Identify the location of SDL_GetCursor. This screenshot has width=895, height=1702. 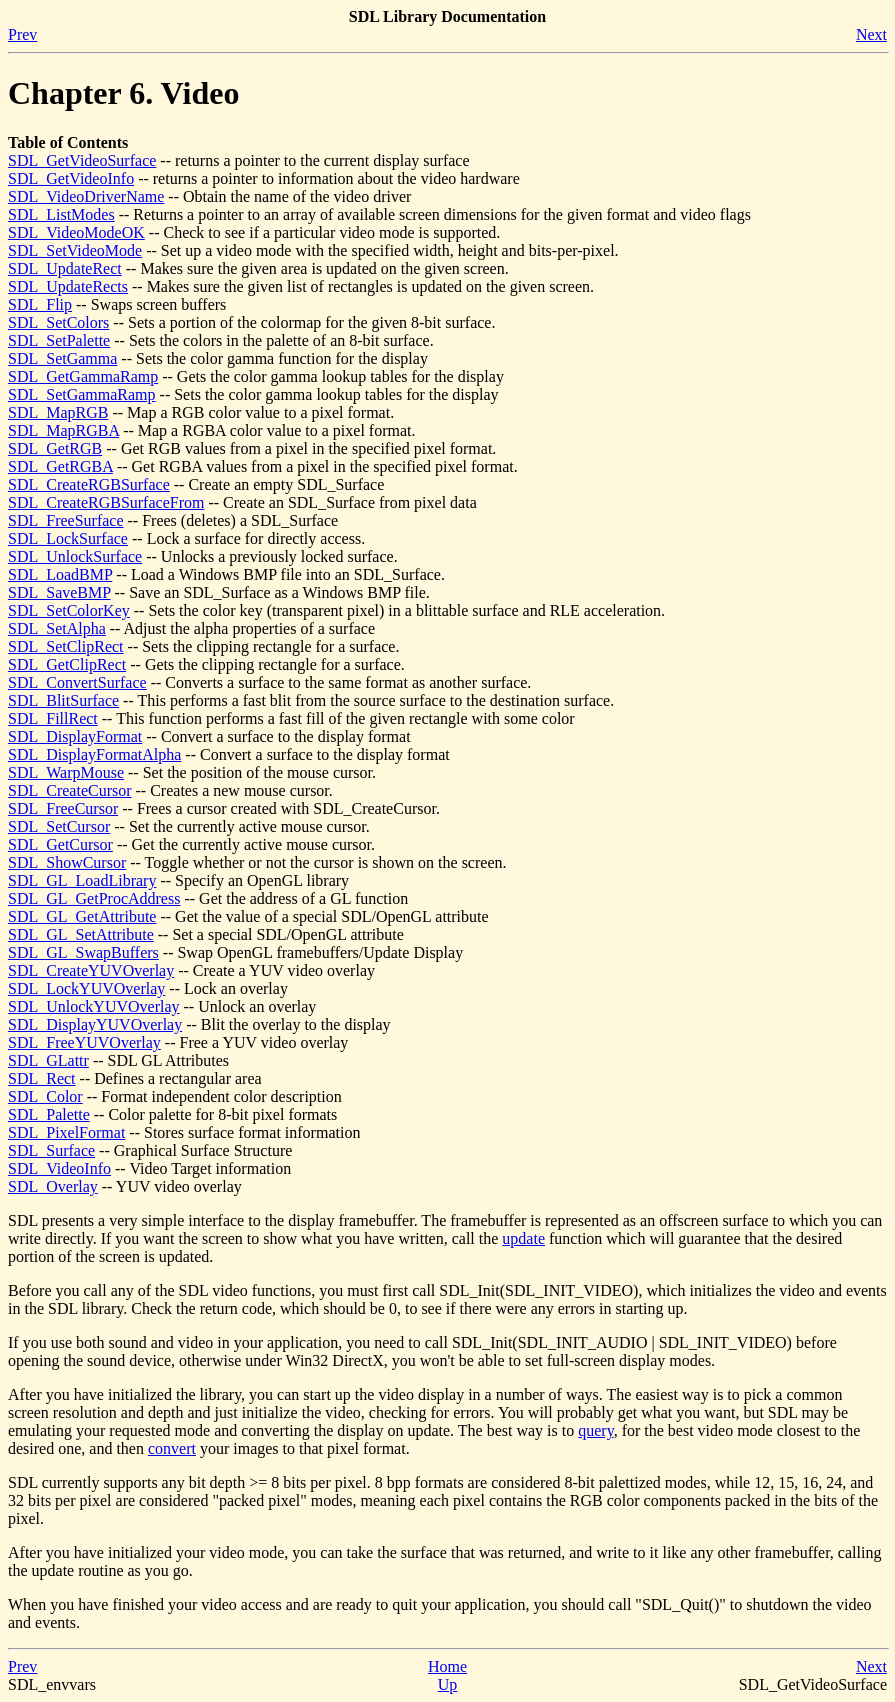
(60, 844).